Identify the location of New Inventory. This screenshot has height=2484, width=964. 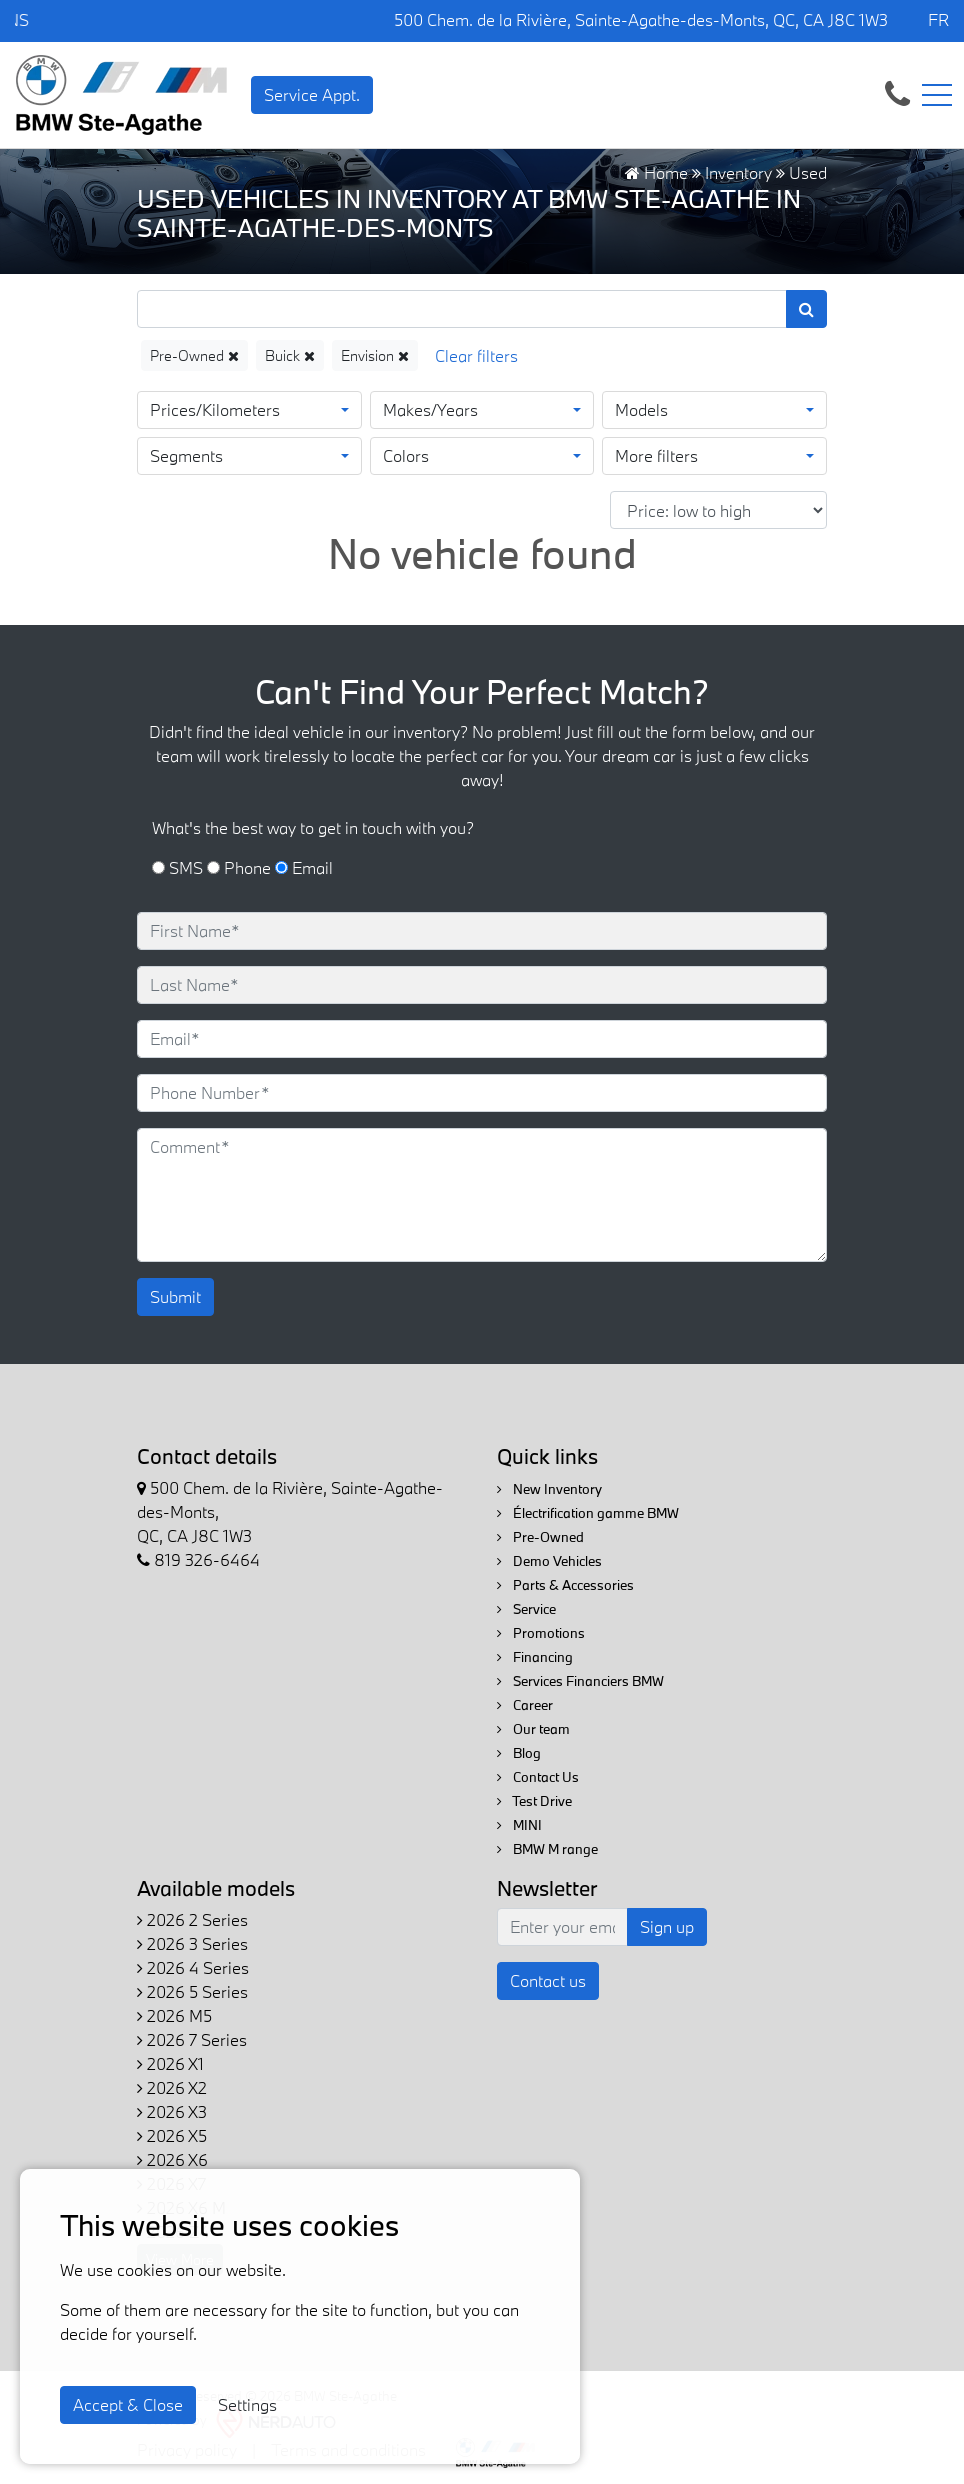
(549, 1489).